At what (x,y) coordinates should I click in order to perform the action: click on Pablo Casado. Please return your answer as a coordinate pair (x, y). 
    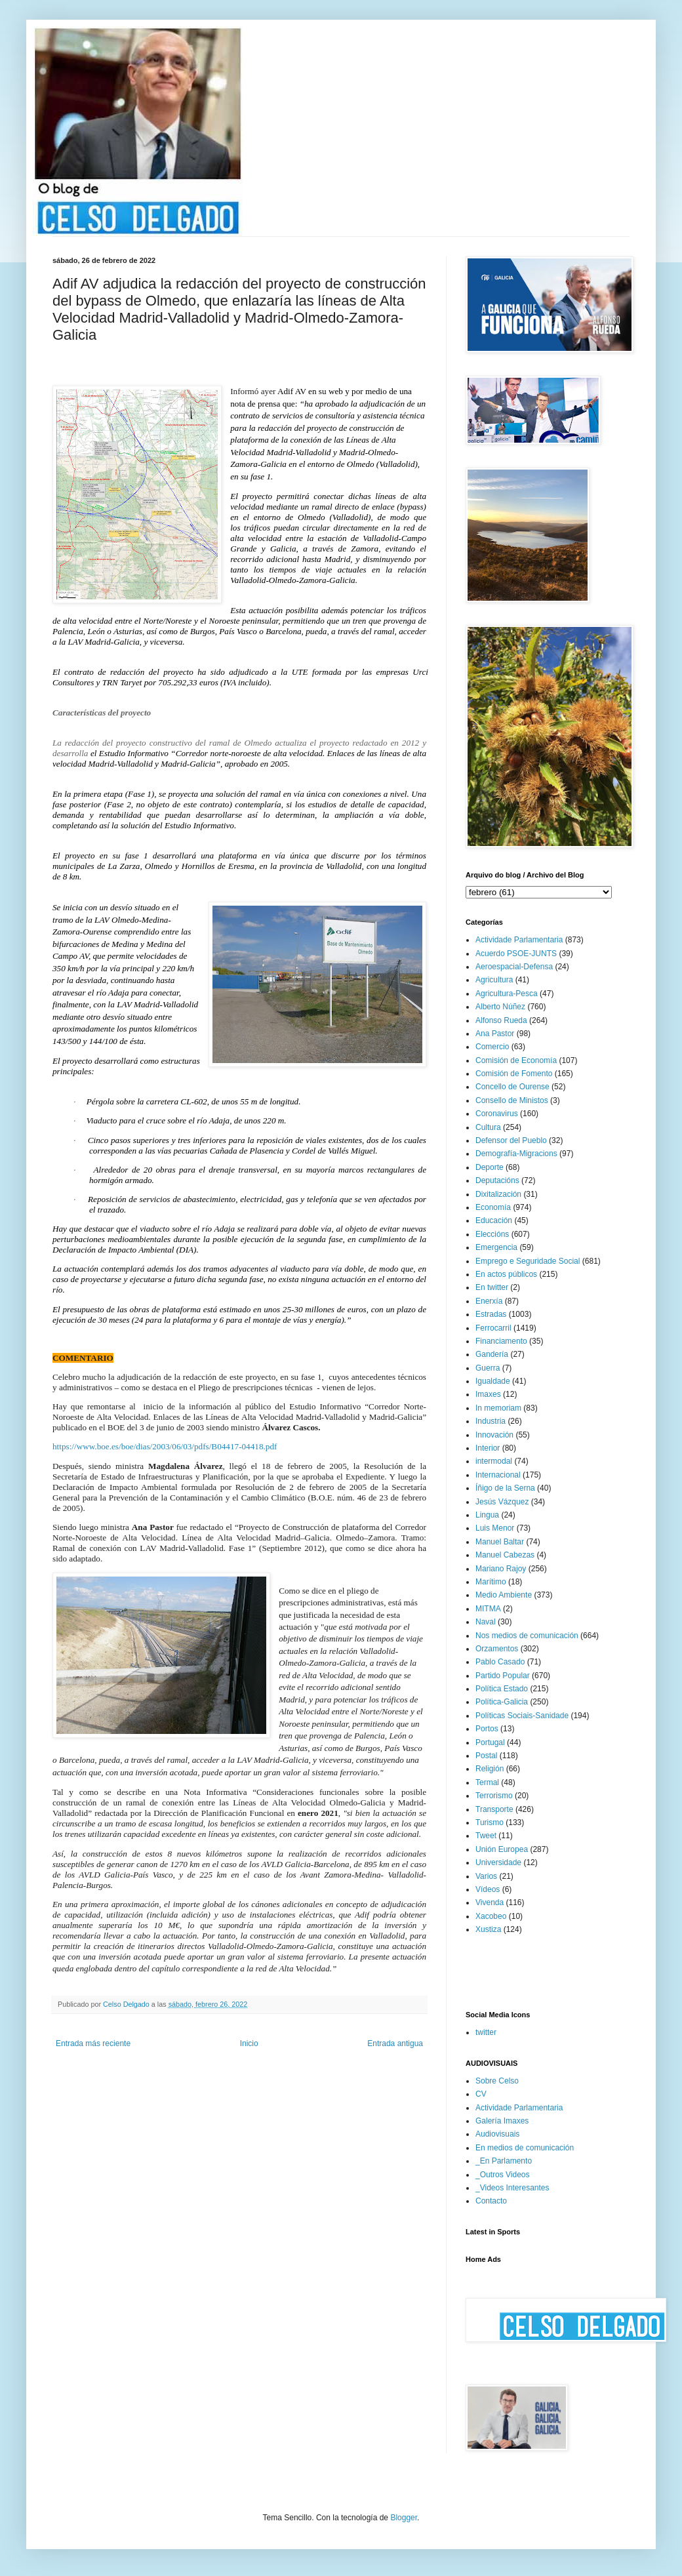
    Looking at the image, I should click on (500, 1661).